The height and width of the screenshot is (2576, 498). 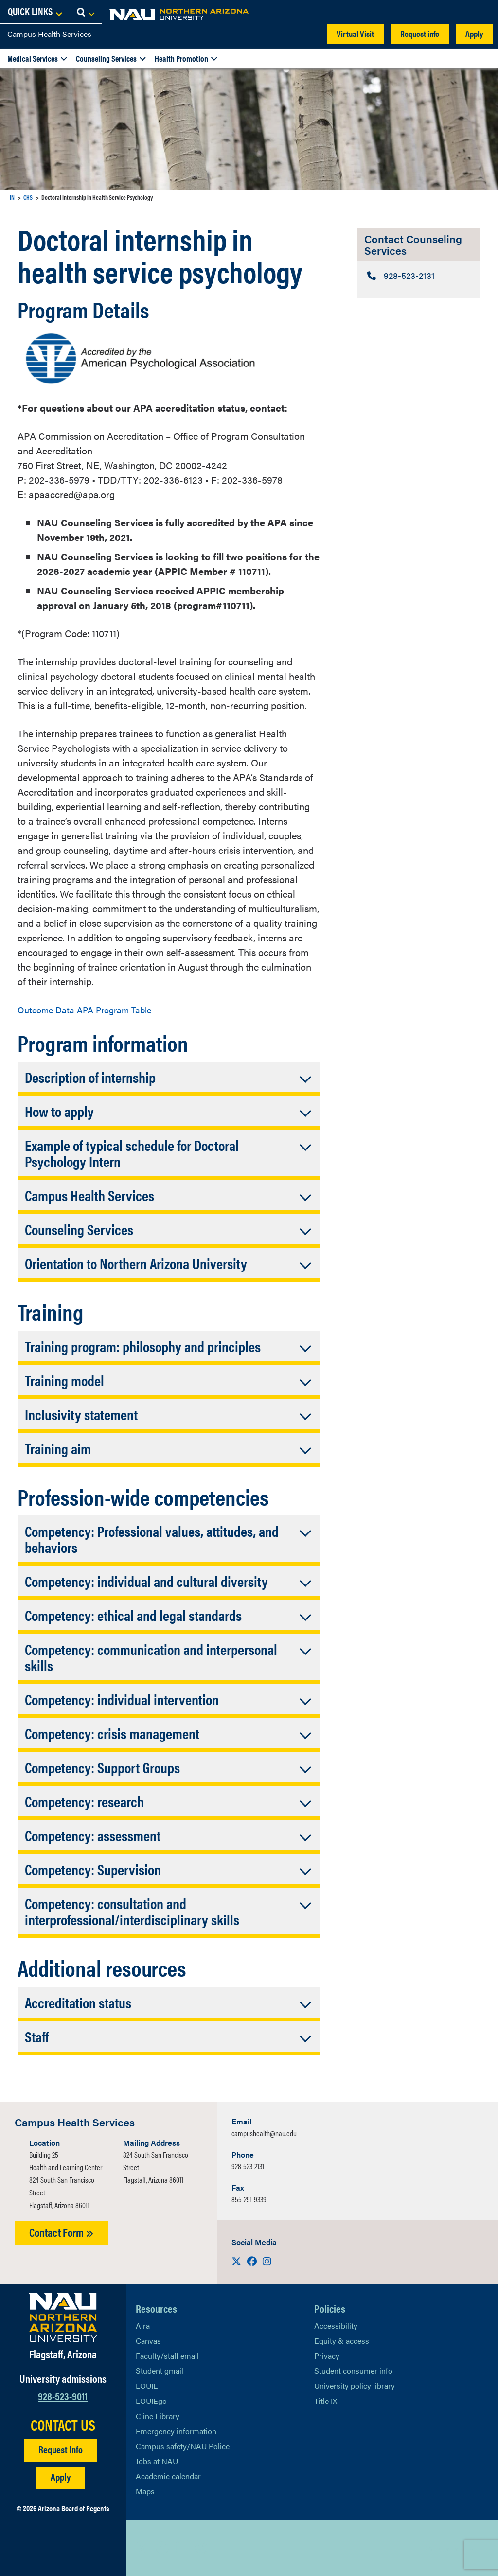 I want to click on [View NAU Facebook], so click(x=162, y=2548).